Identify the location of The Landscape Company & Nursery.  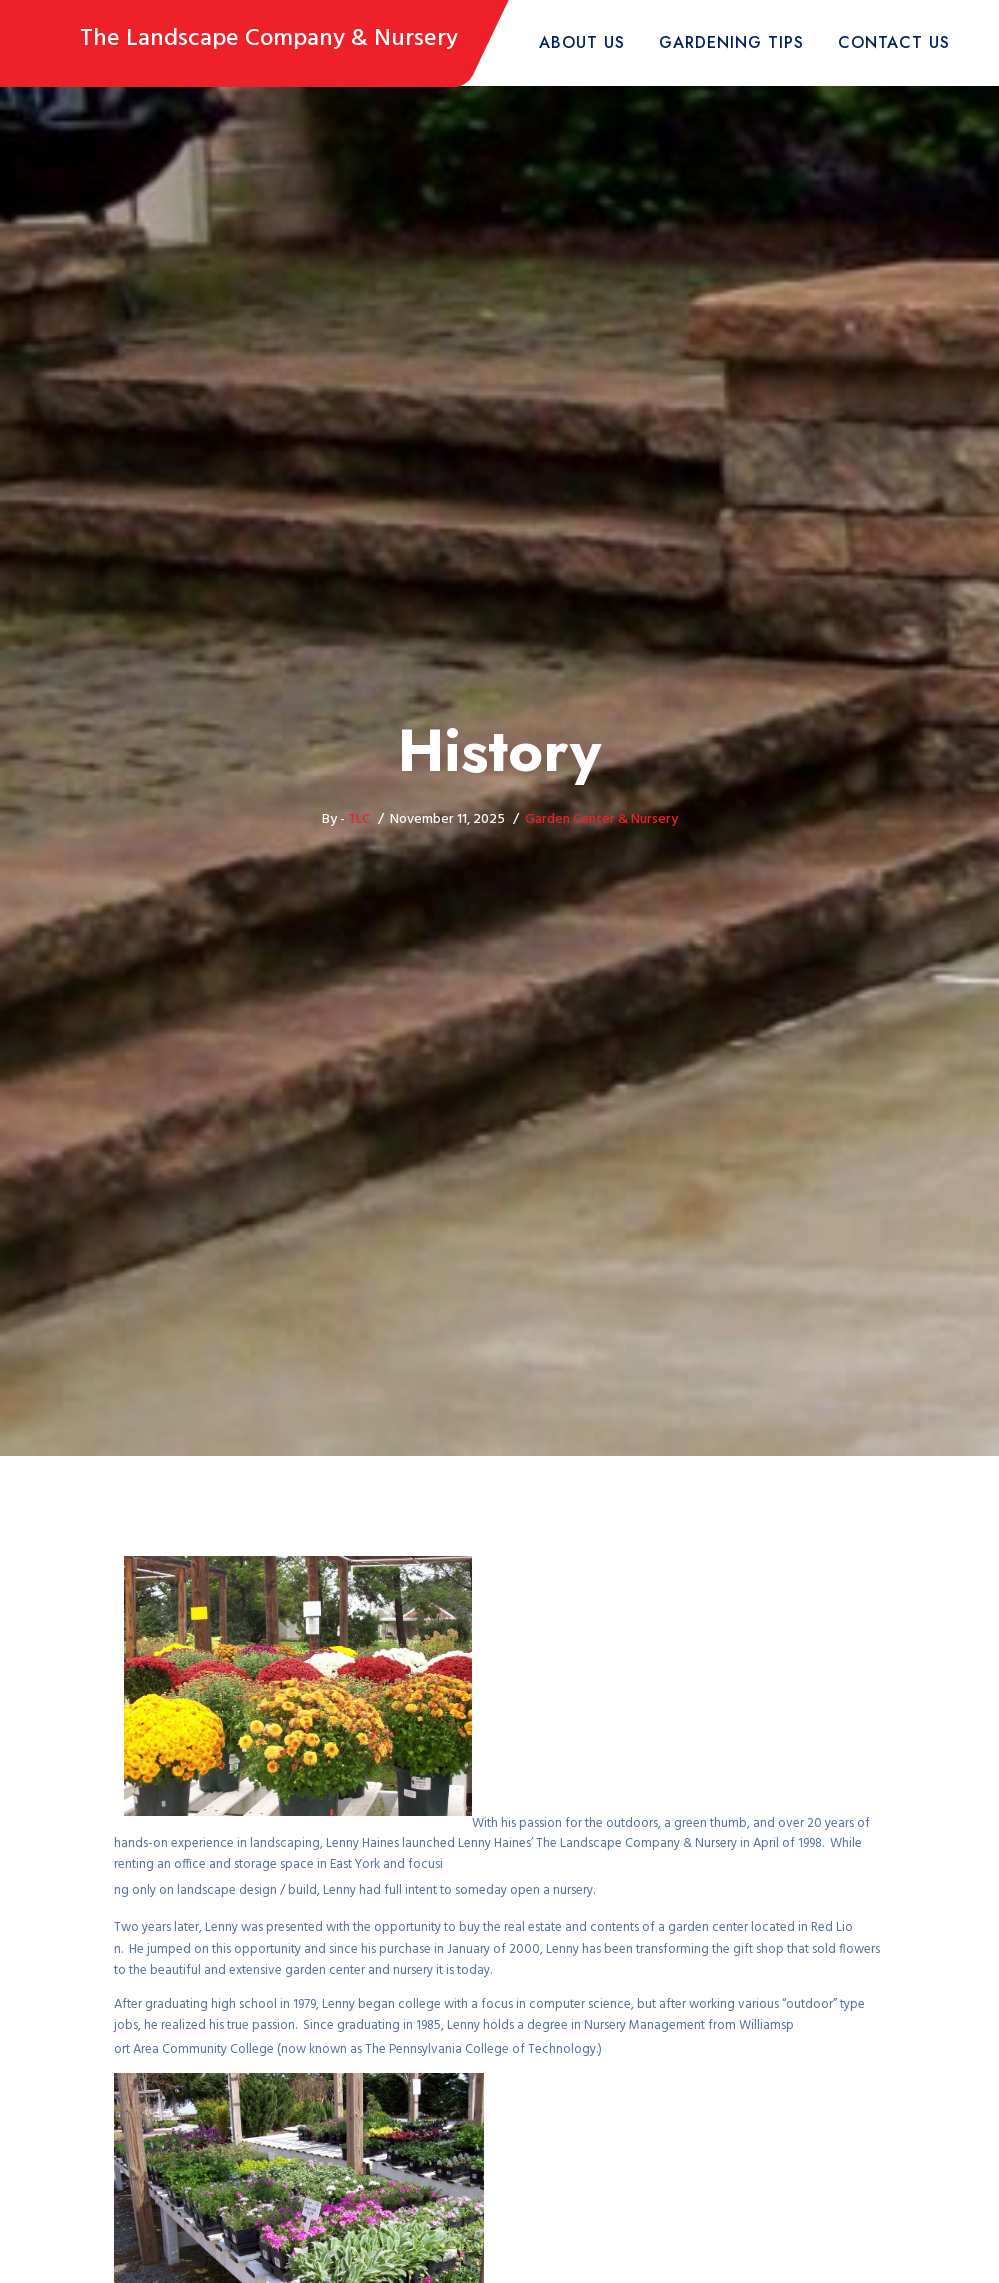
(269, 39).